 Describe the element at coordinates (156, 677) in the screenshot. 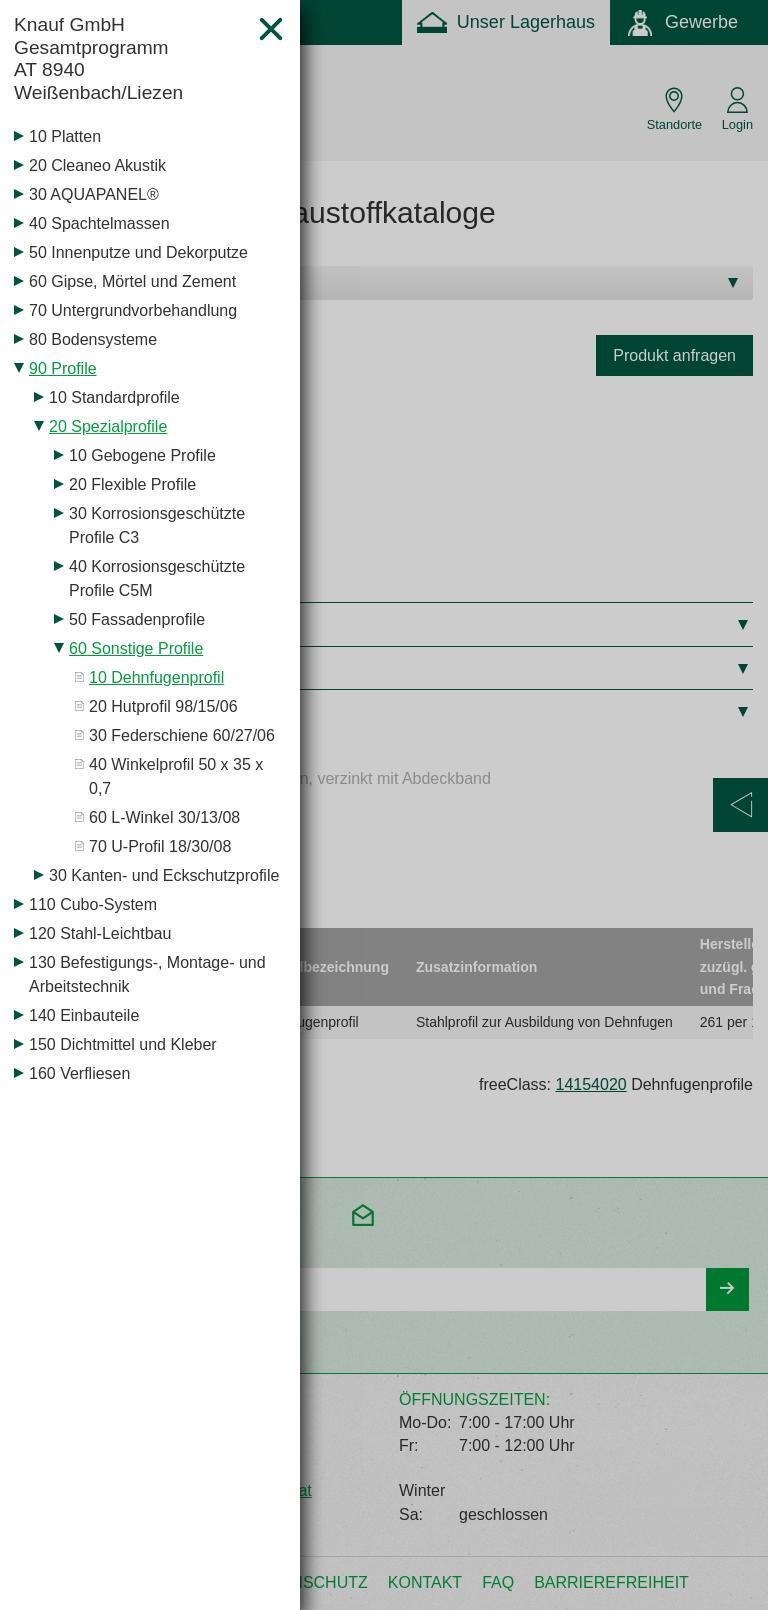

I see `10 Dehnfugenprofil` at that location.